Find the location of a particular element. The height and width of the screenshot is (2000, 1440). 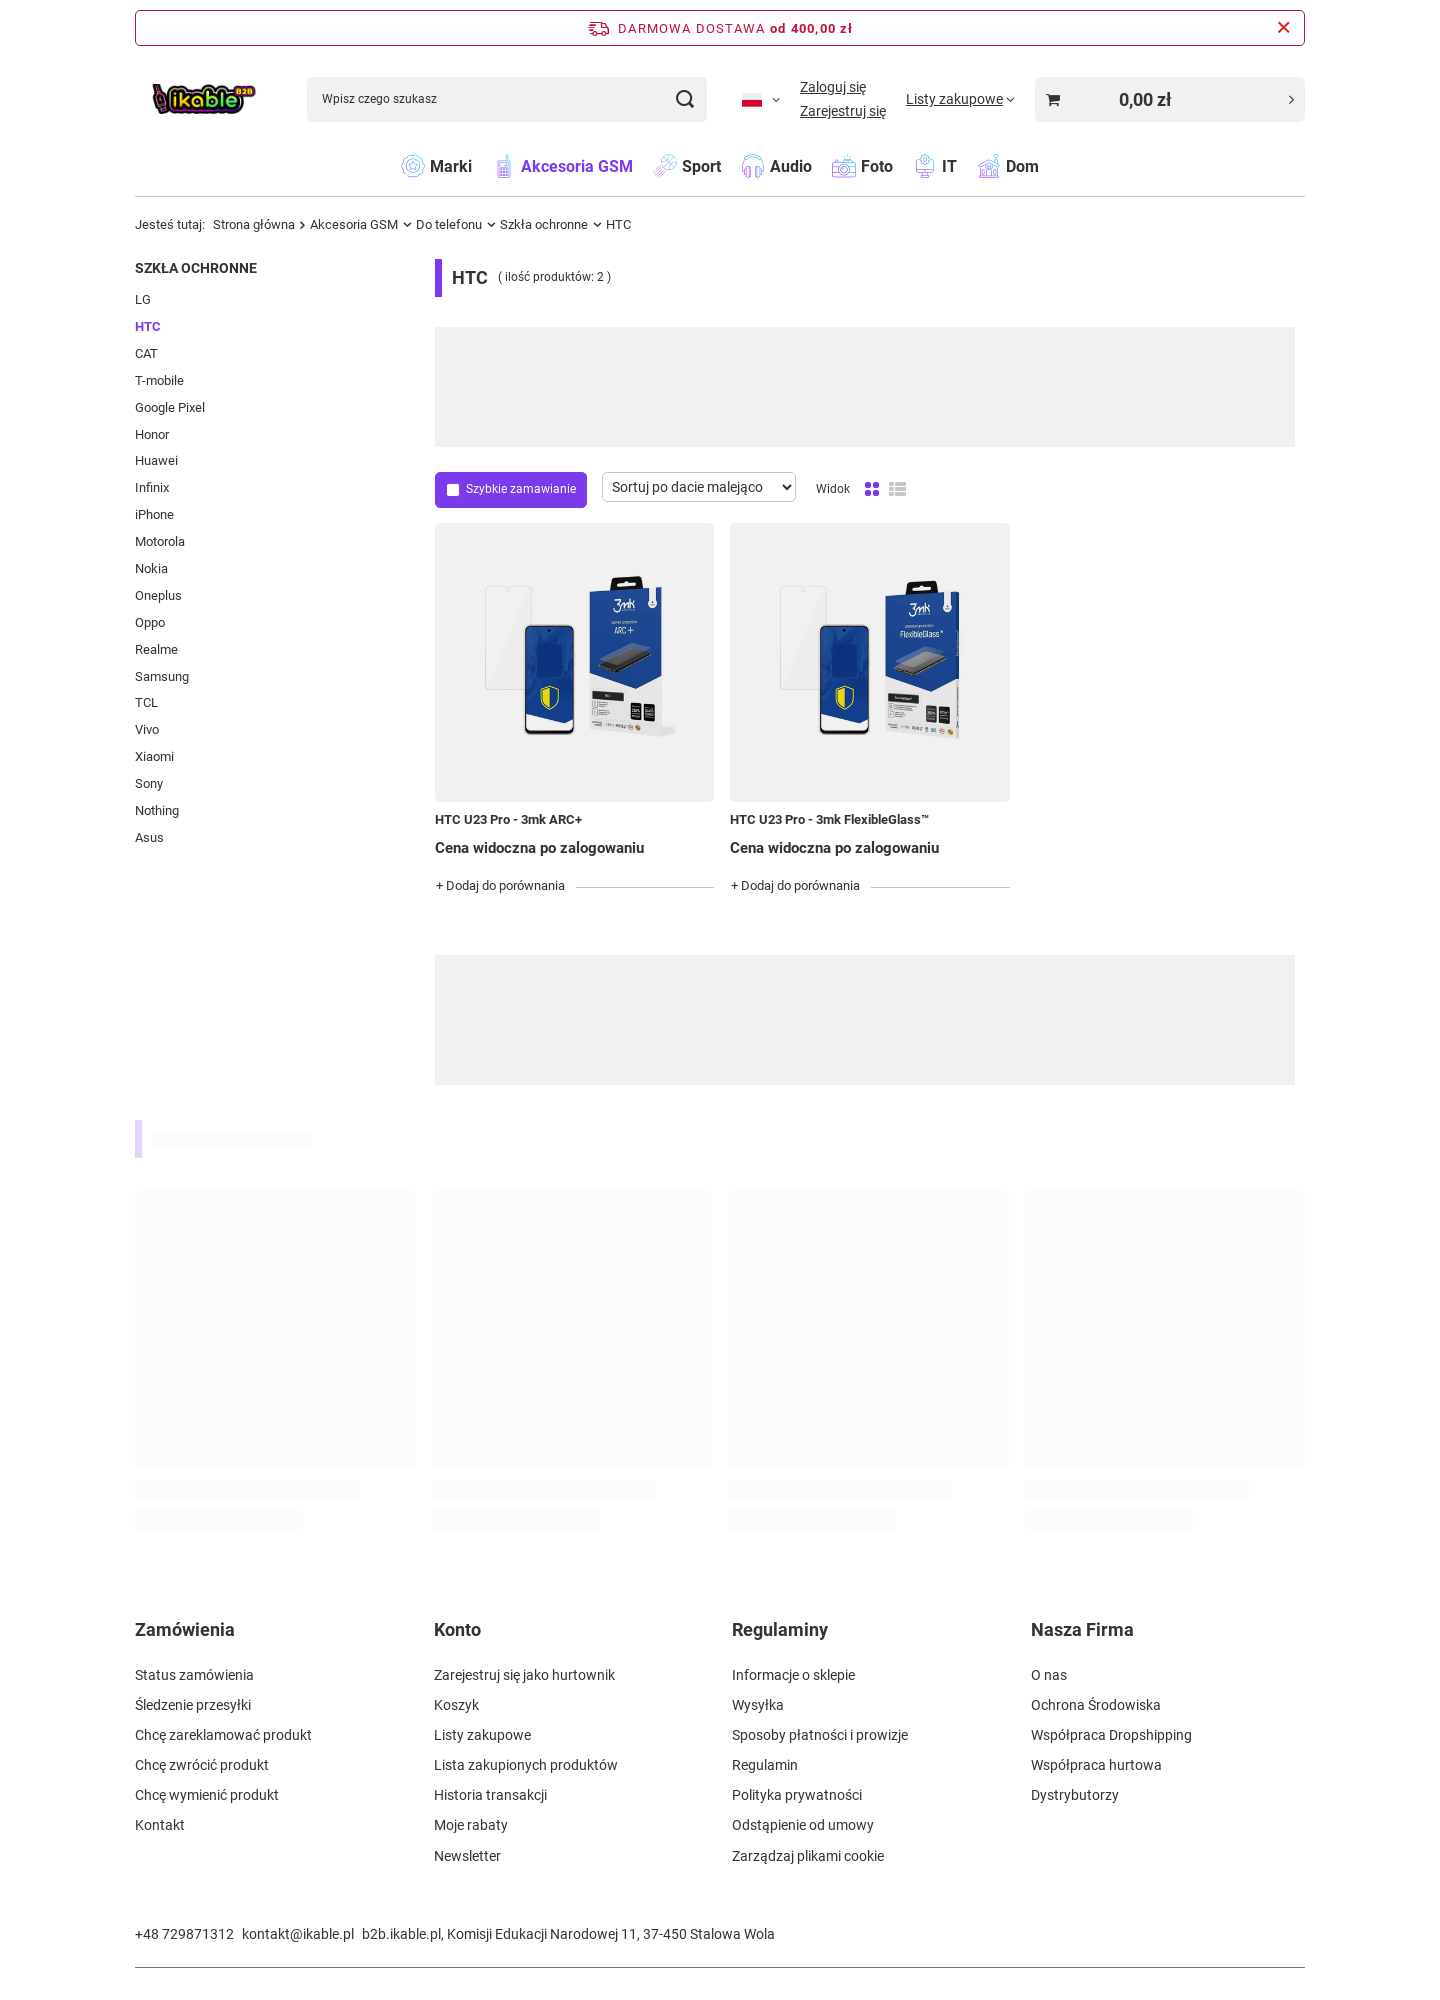

[Zmień sortowanie] is located at coordinates (699, 487).